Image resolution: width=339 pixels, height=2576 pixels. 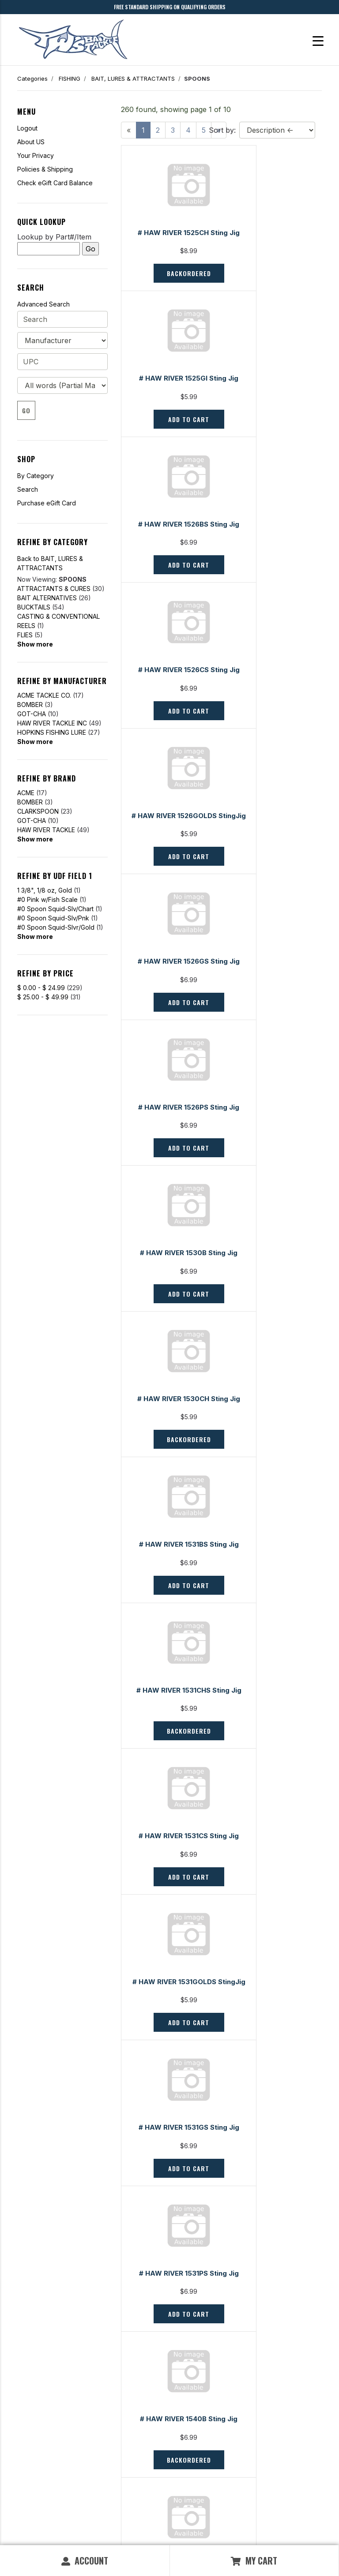 What do you see at coordinates (188, 2438) in the screenshot?
I see `About Us` at bounding box center [188, 2438].